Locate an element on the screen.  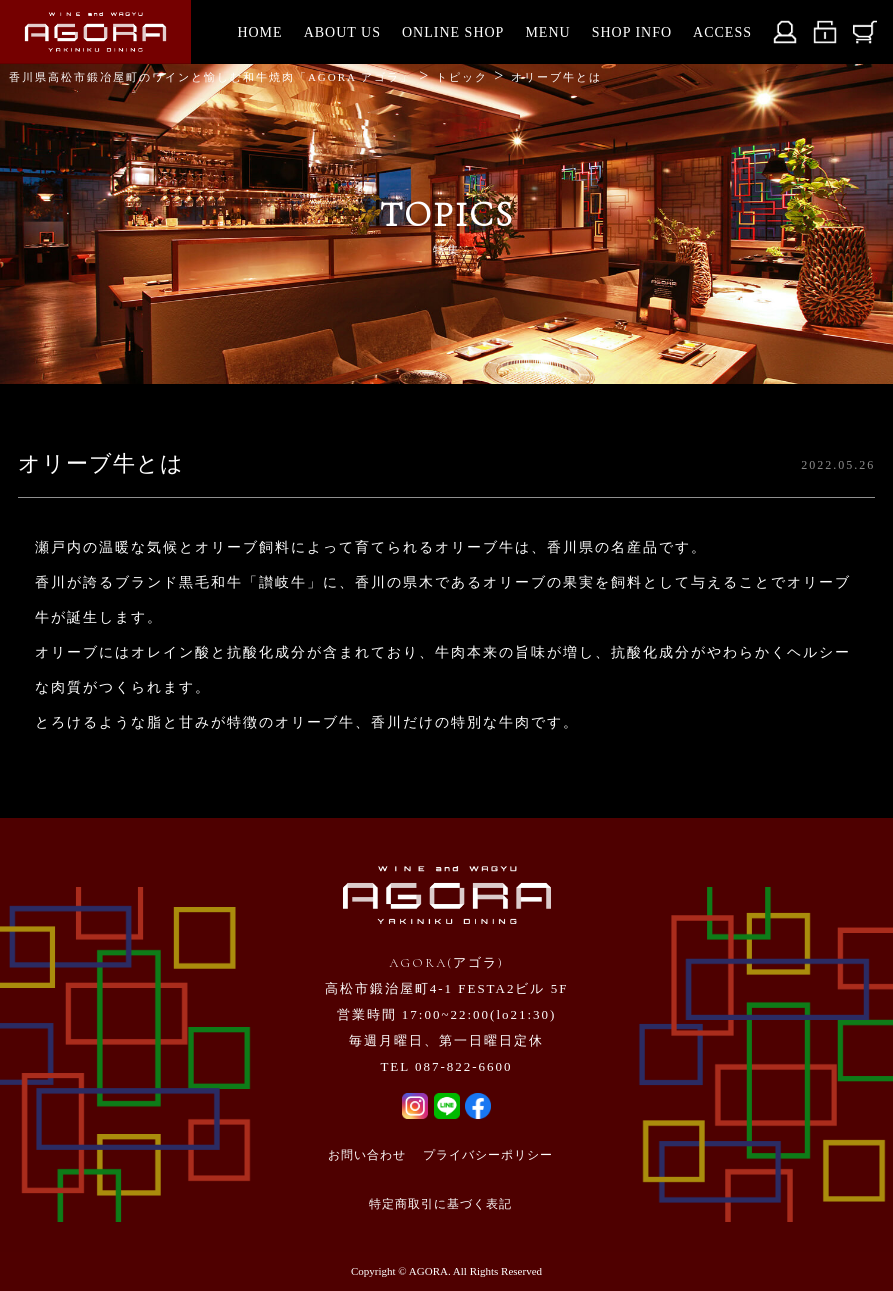
ONLINE SHOP is located at coordinates (453, 32).